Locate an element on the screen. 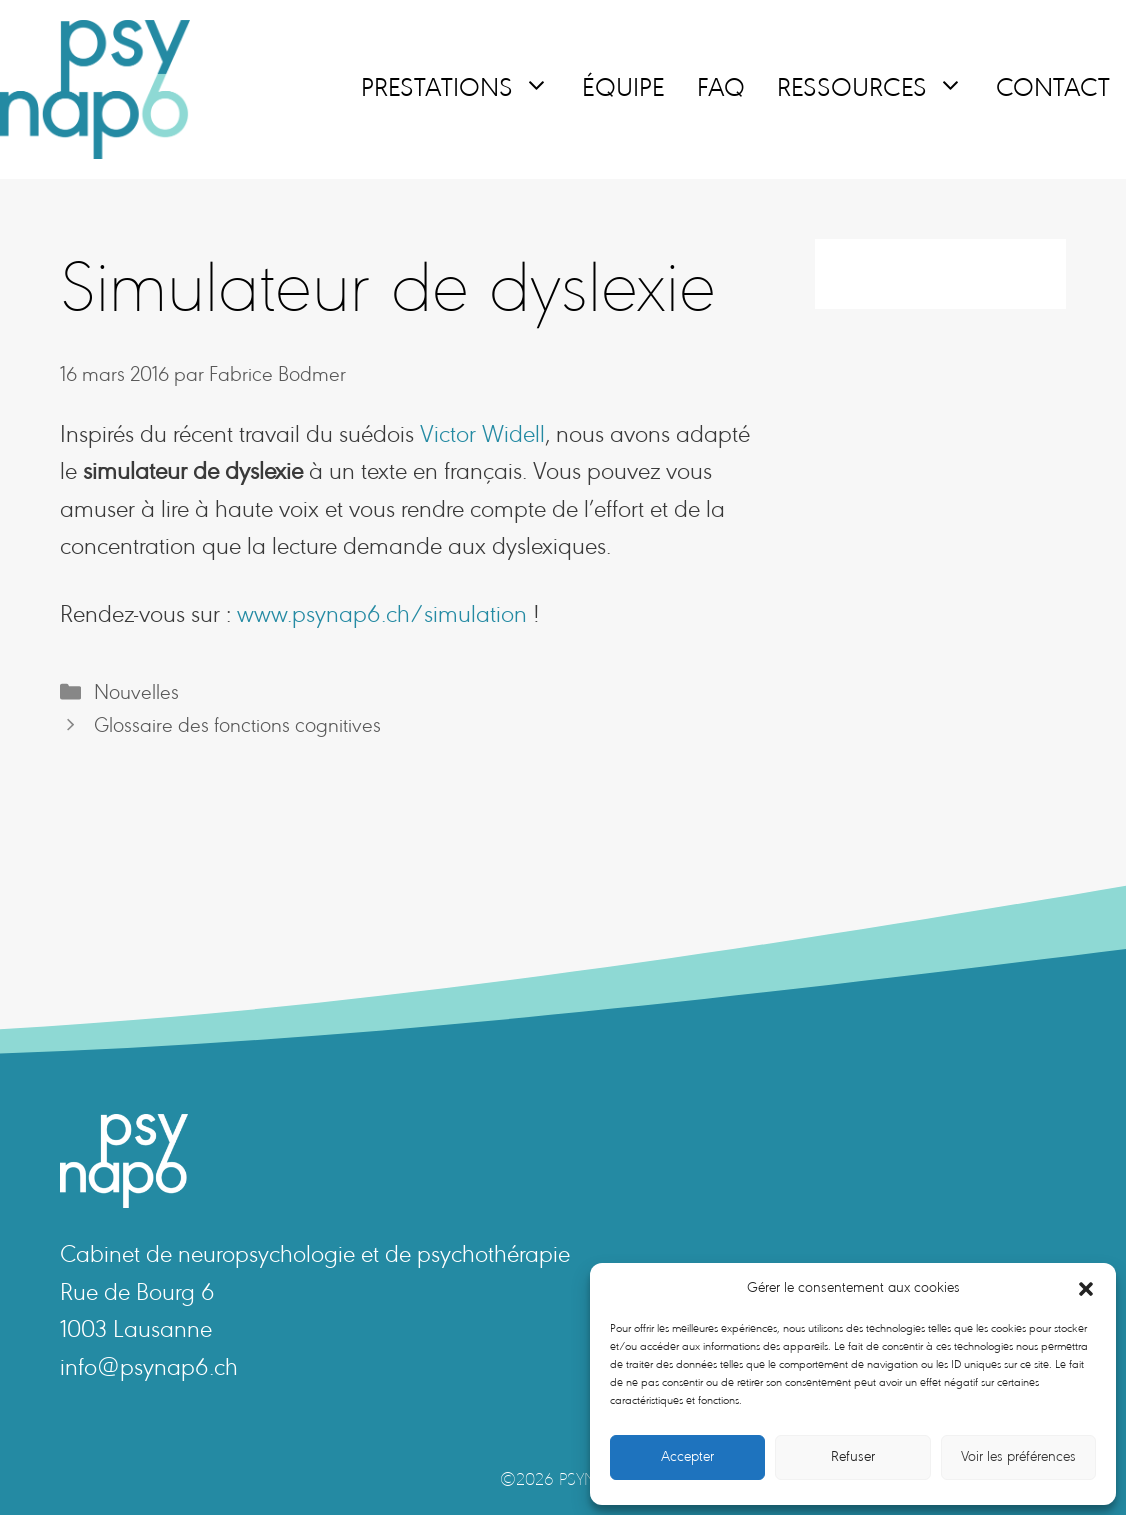 This screenshot has width=1126, height=1515. FAQ is located at coordinates (721, 89).